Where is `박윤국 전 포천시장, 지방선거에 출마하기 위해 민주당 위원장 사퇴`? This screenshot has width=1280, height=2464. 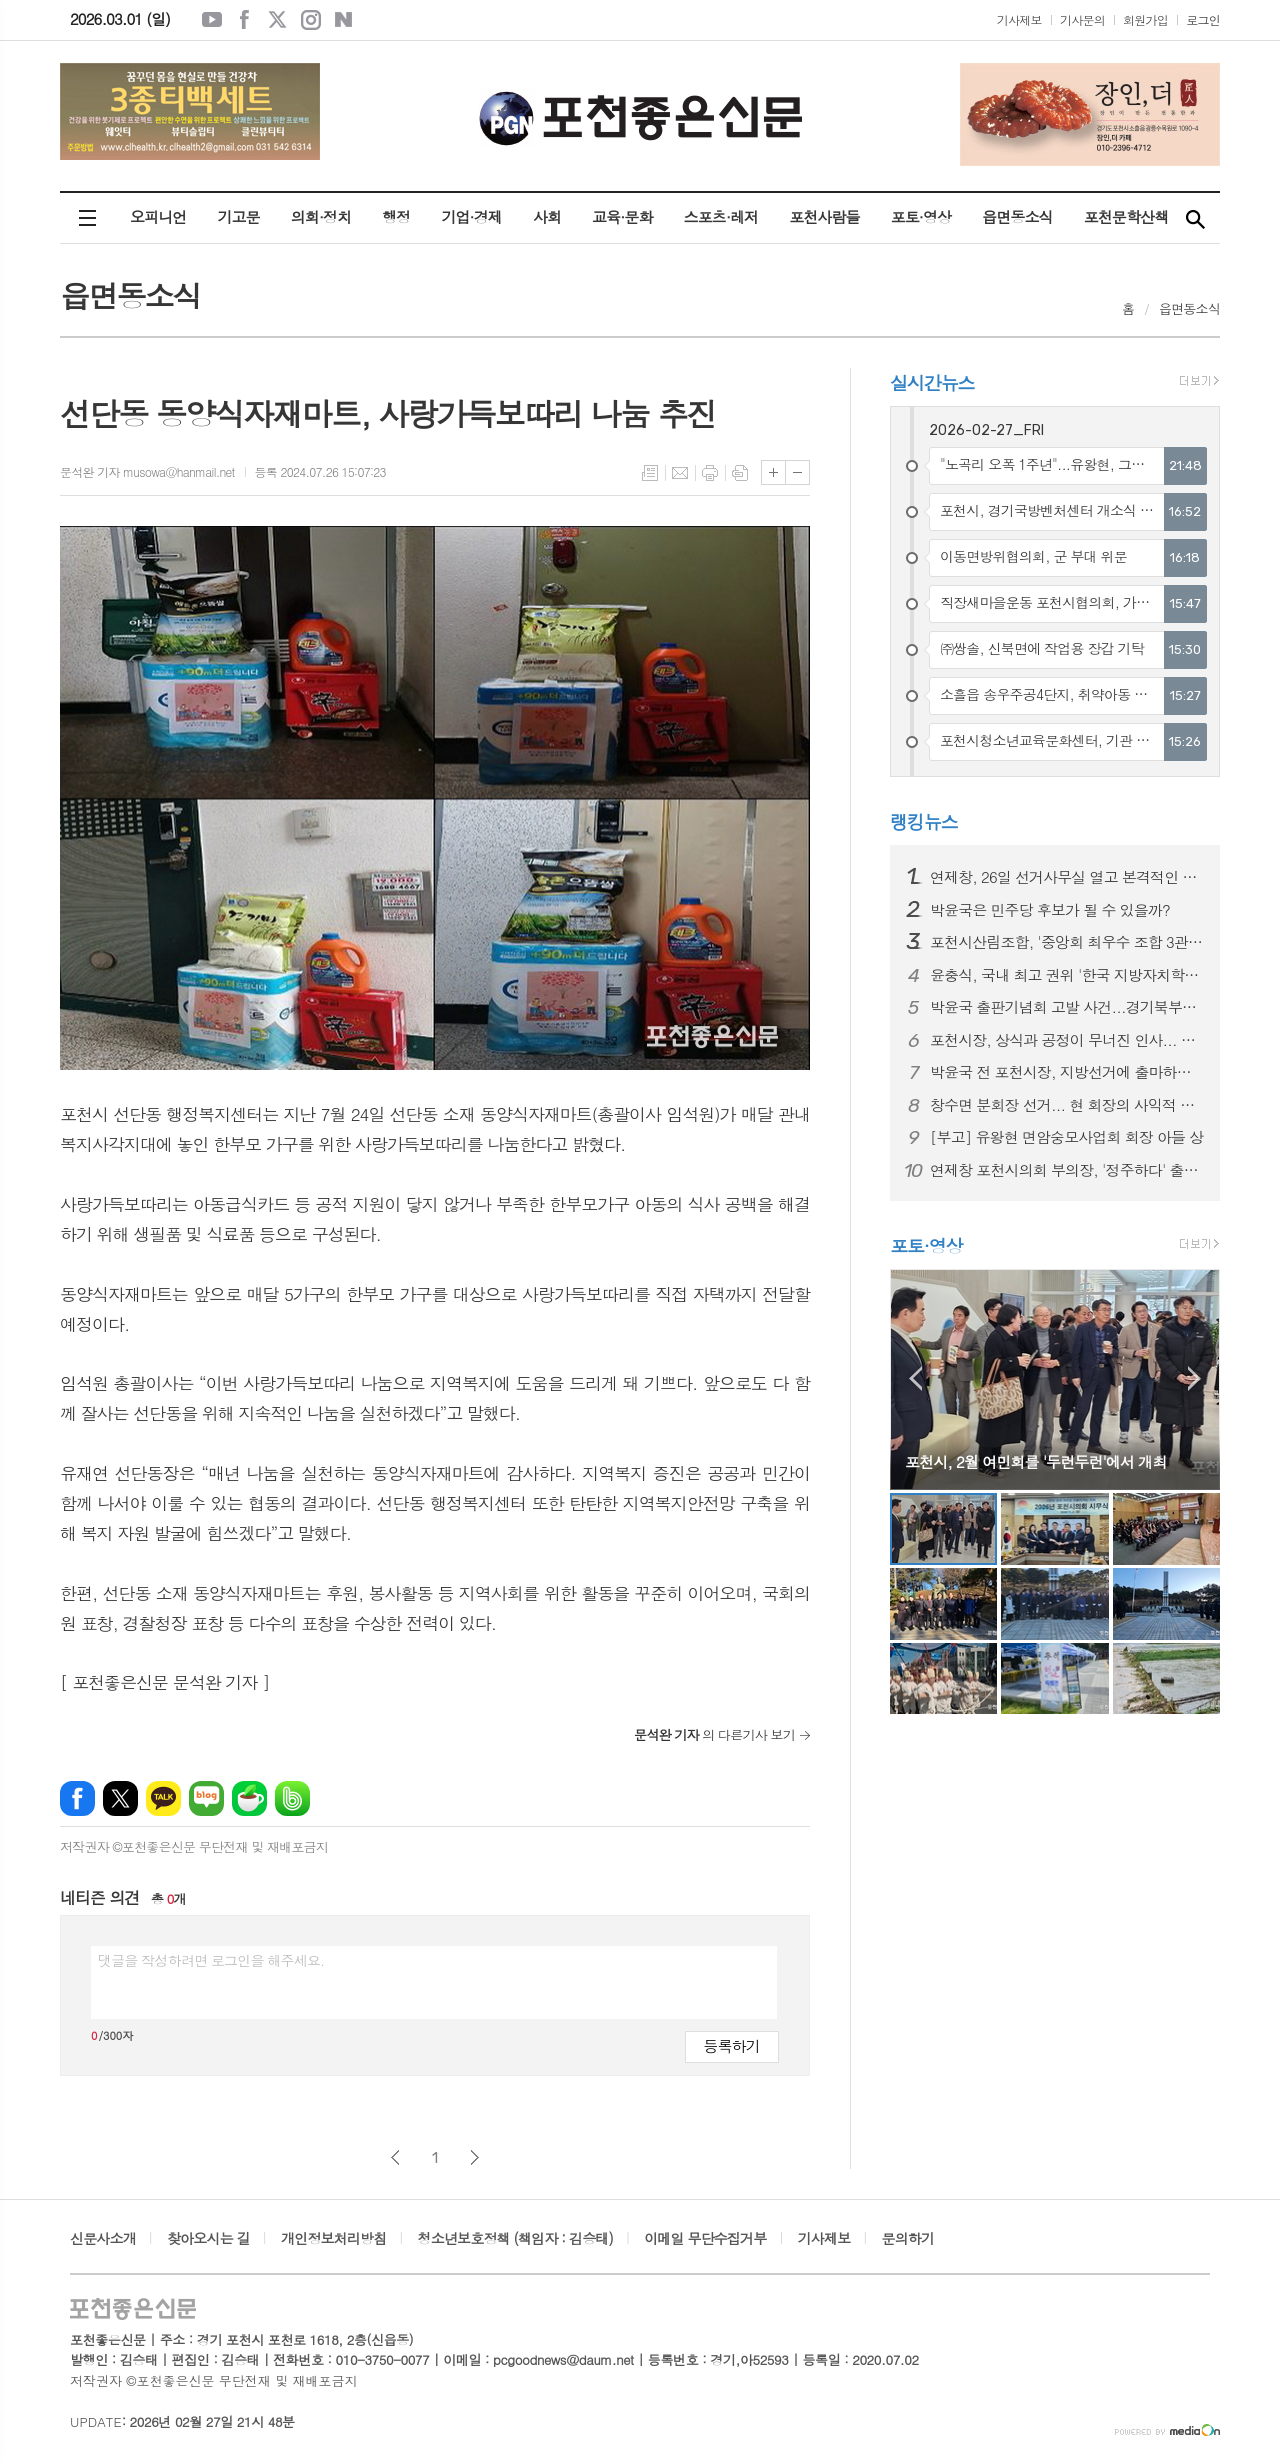
박윤국 전 포천시장, 지방선거에 출마하기 위해 민주당 위원장 사퇴 is located at coordinates (1067, 1072).